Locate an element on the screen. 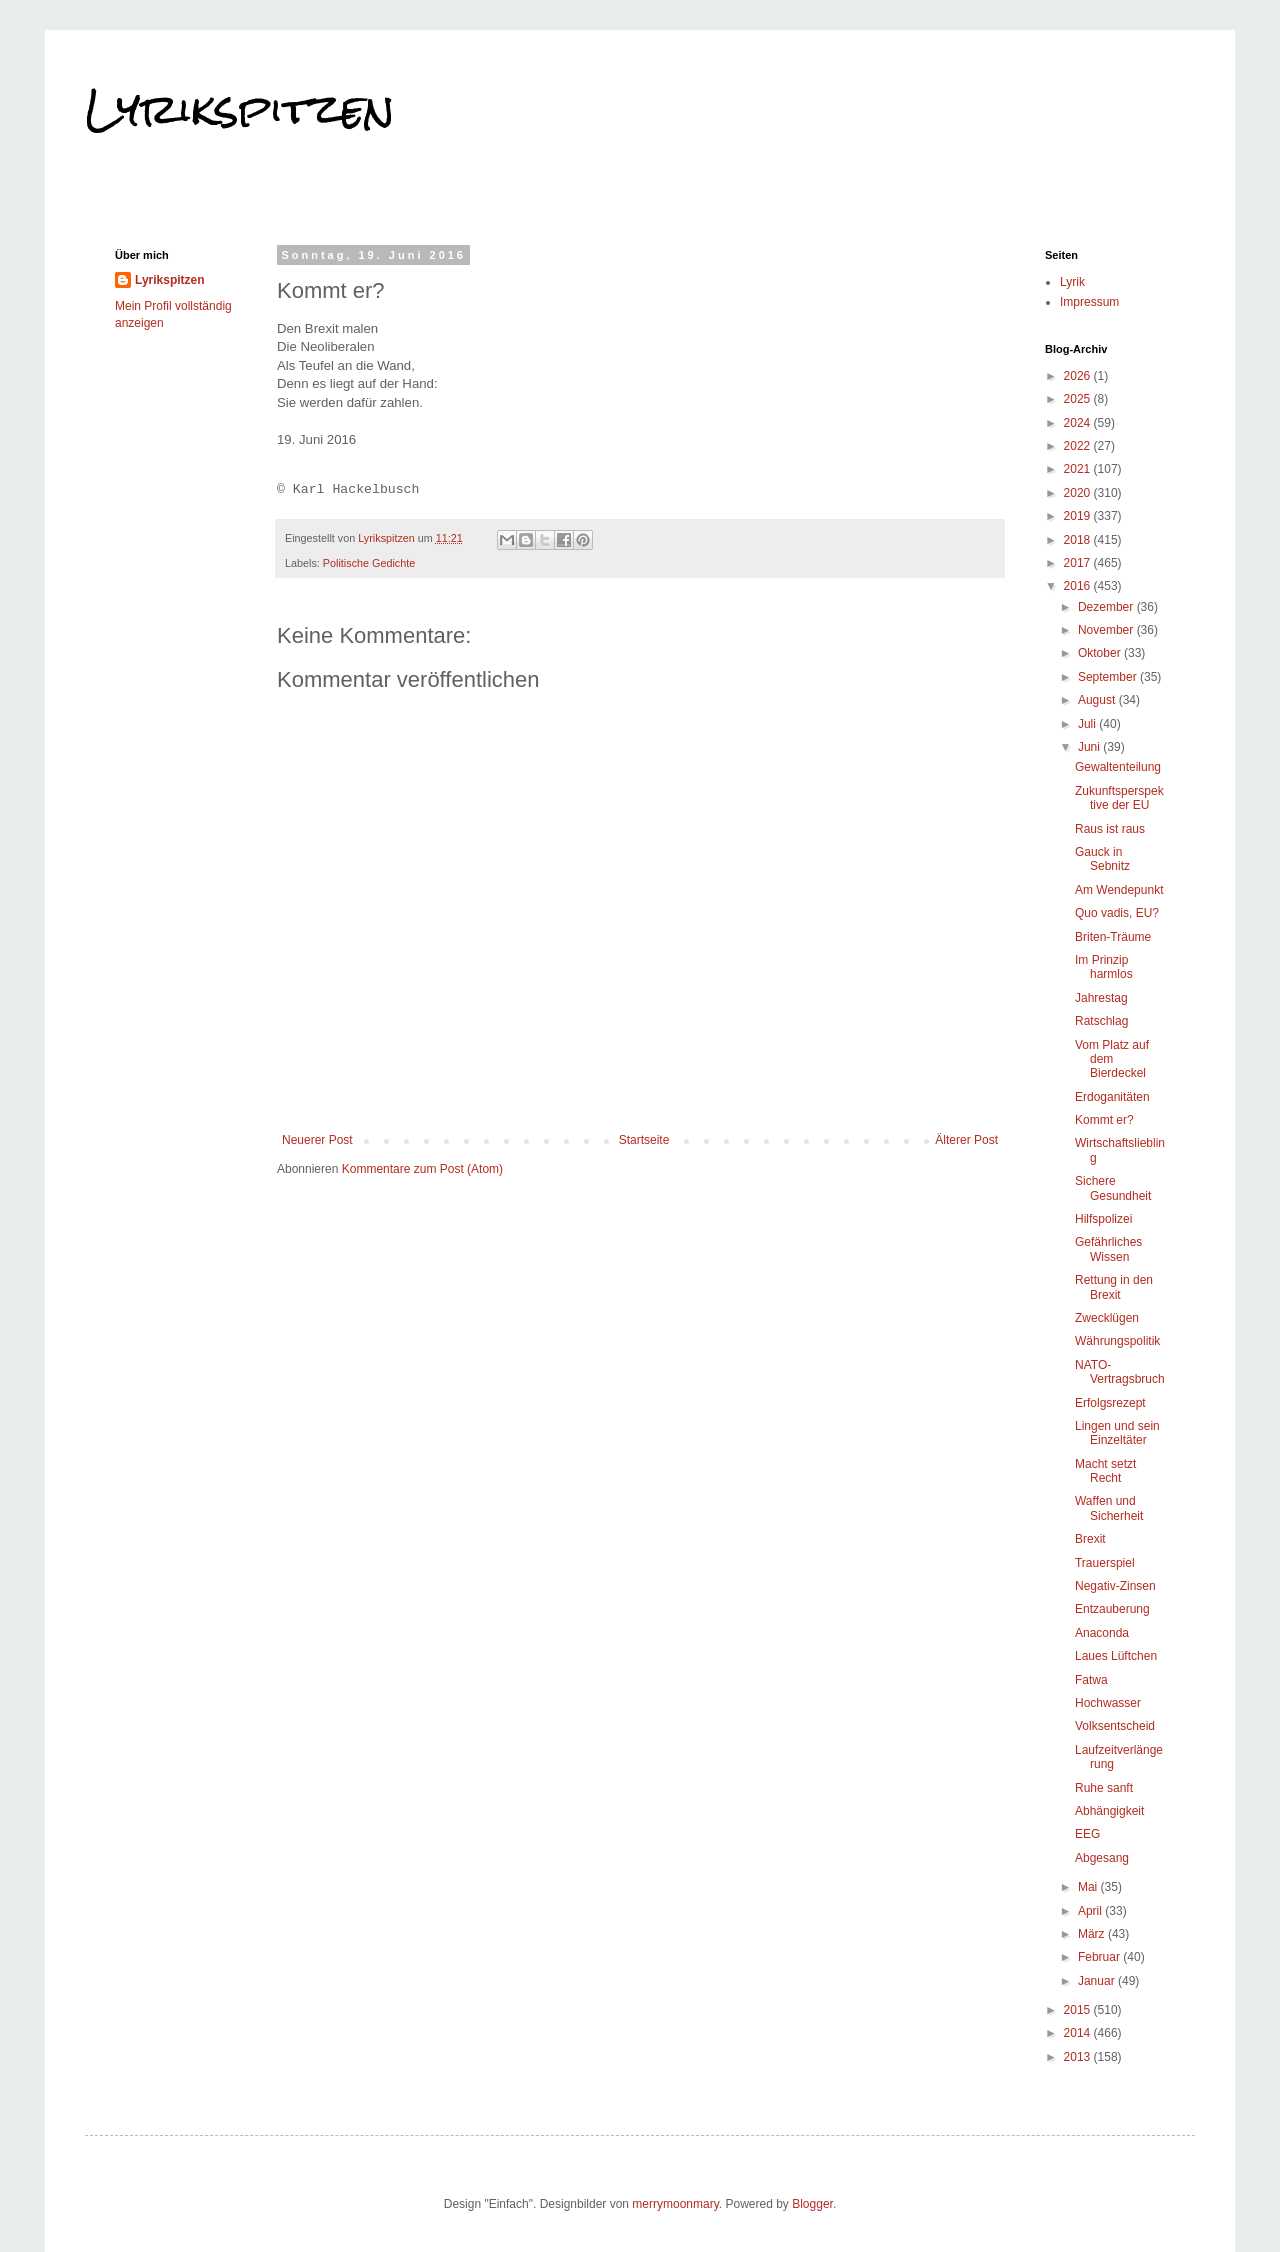 This screenshot has height=2252, width=1280. 2016 is located at coordinates (1079, 586).